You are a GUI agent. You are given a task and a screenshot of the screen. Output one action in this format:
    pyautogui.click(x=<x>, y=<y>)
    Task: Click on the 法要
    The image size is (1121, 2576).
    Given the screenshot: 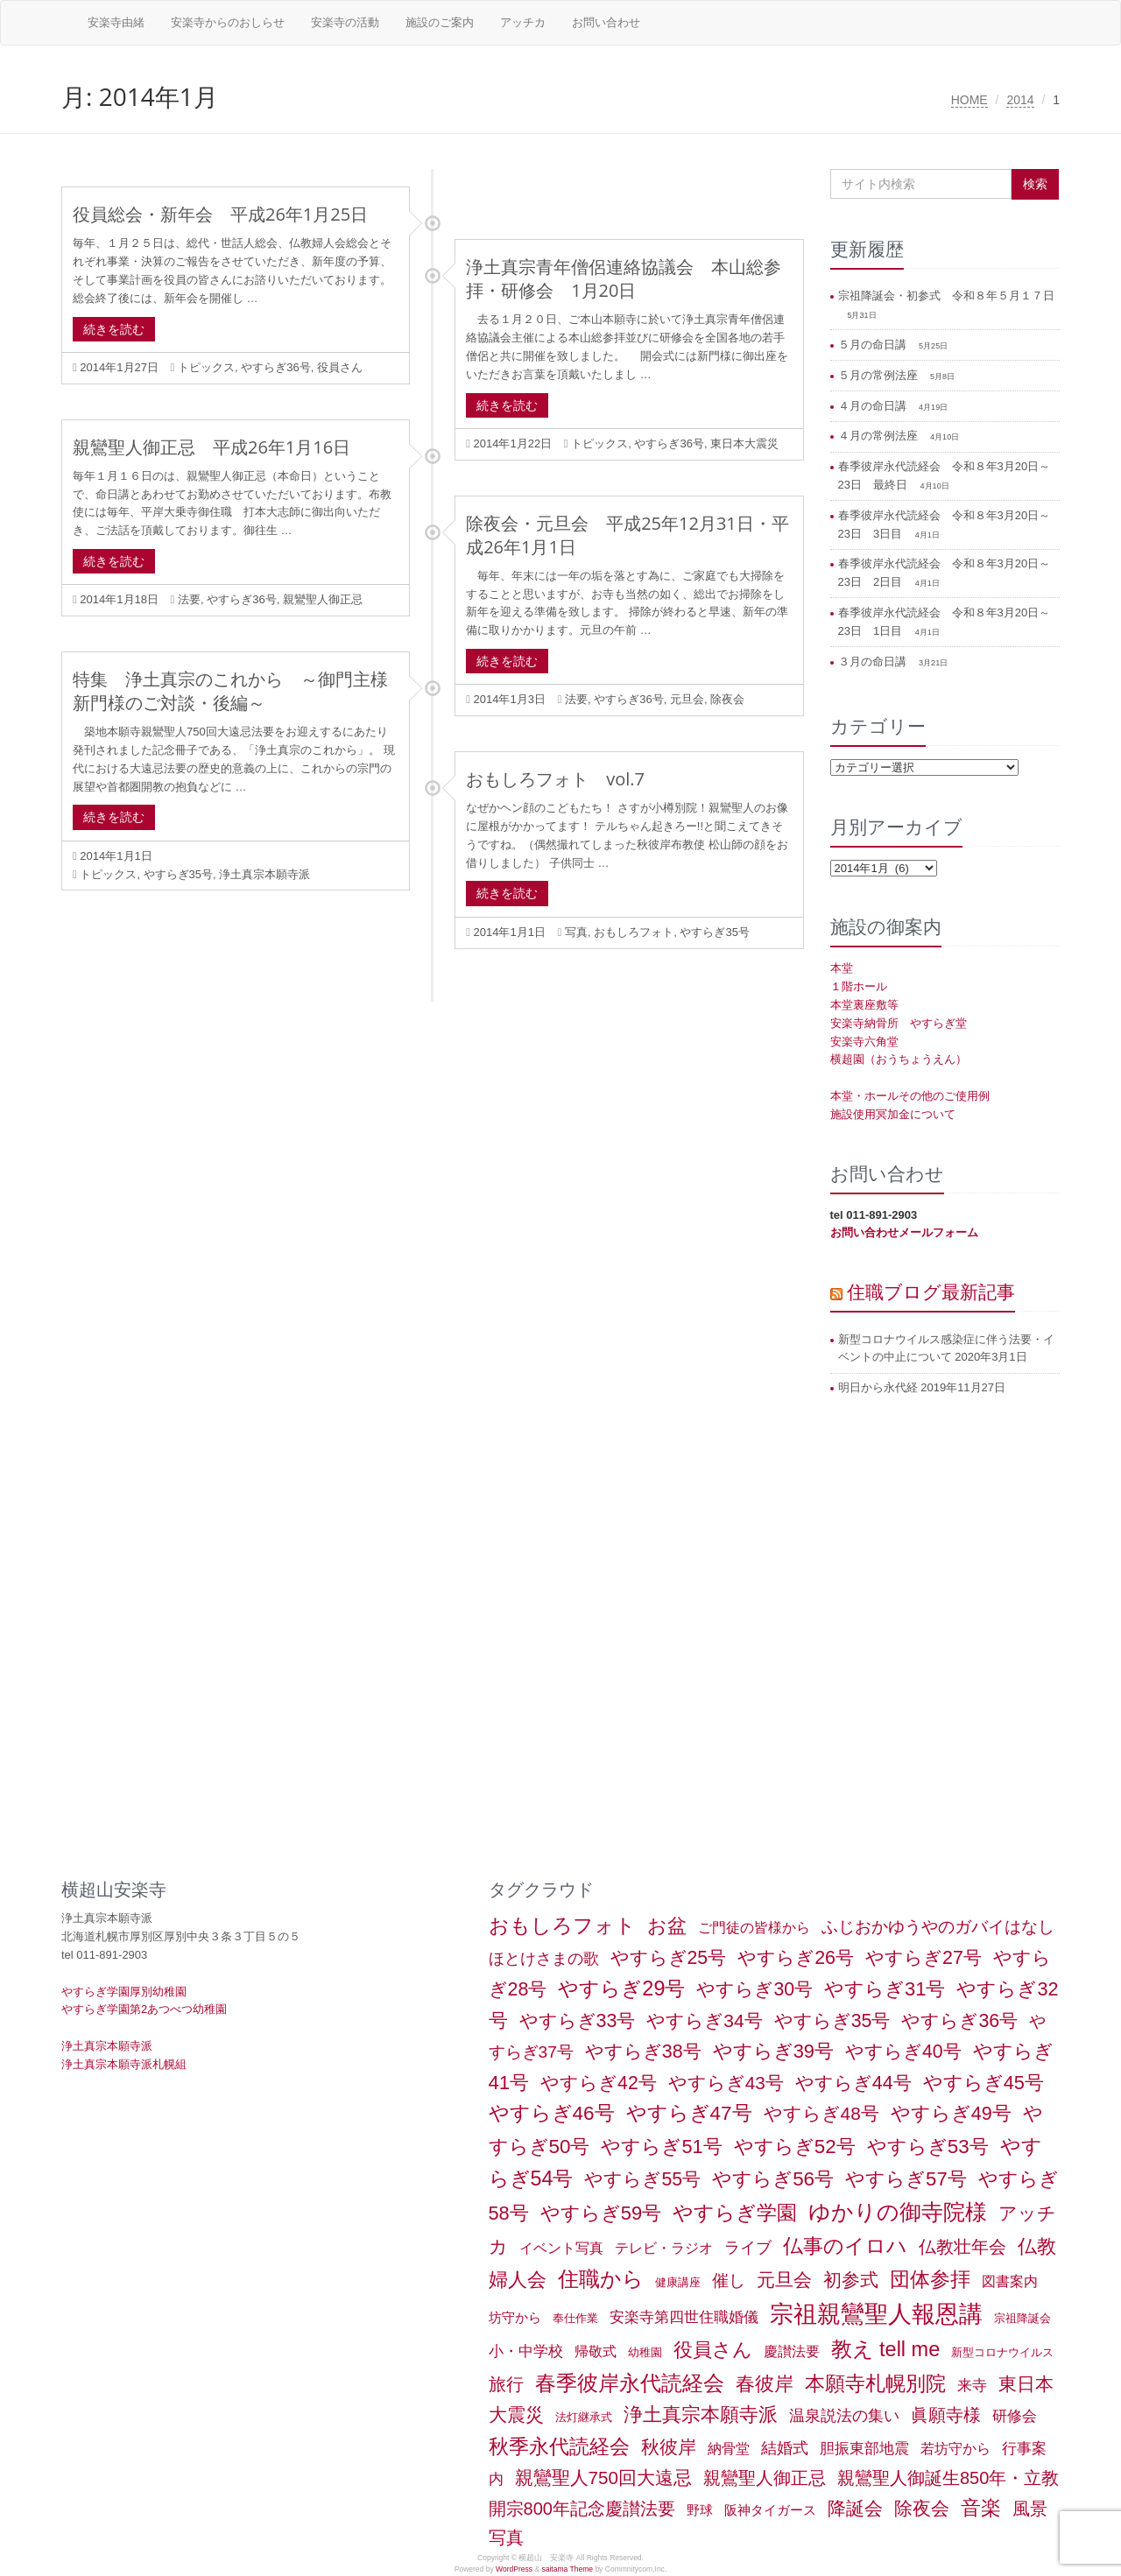 What is the action you would take?
    pyautogui.click(x=189, y=599)
    